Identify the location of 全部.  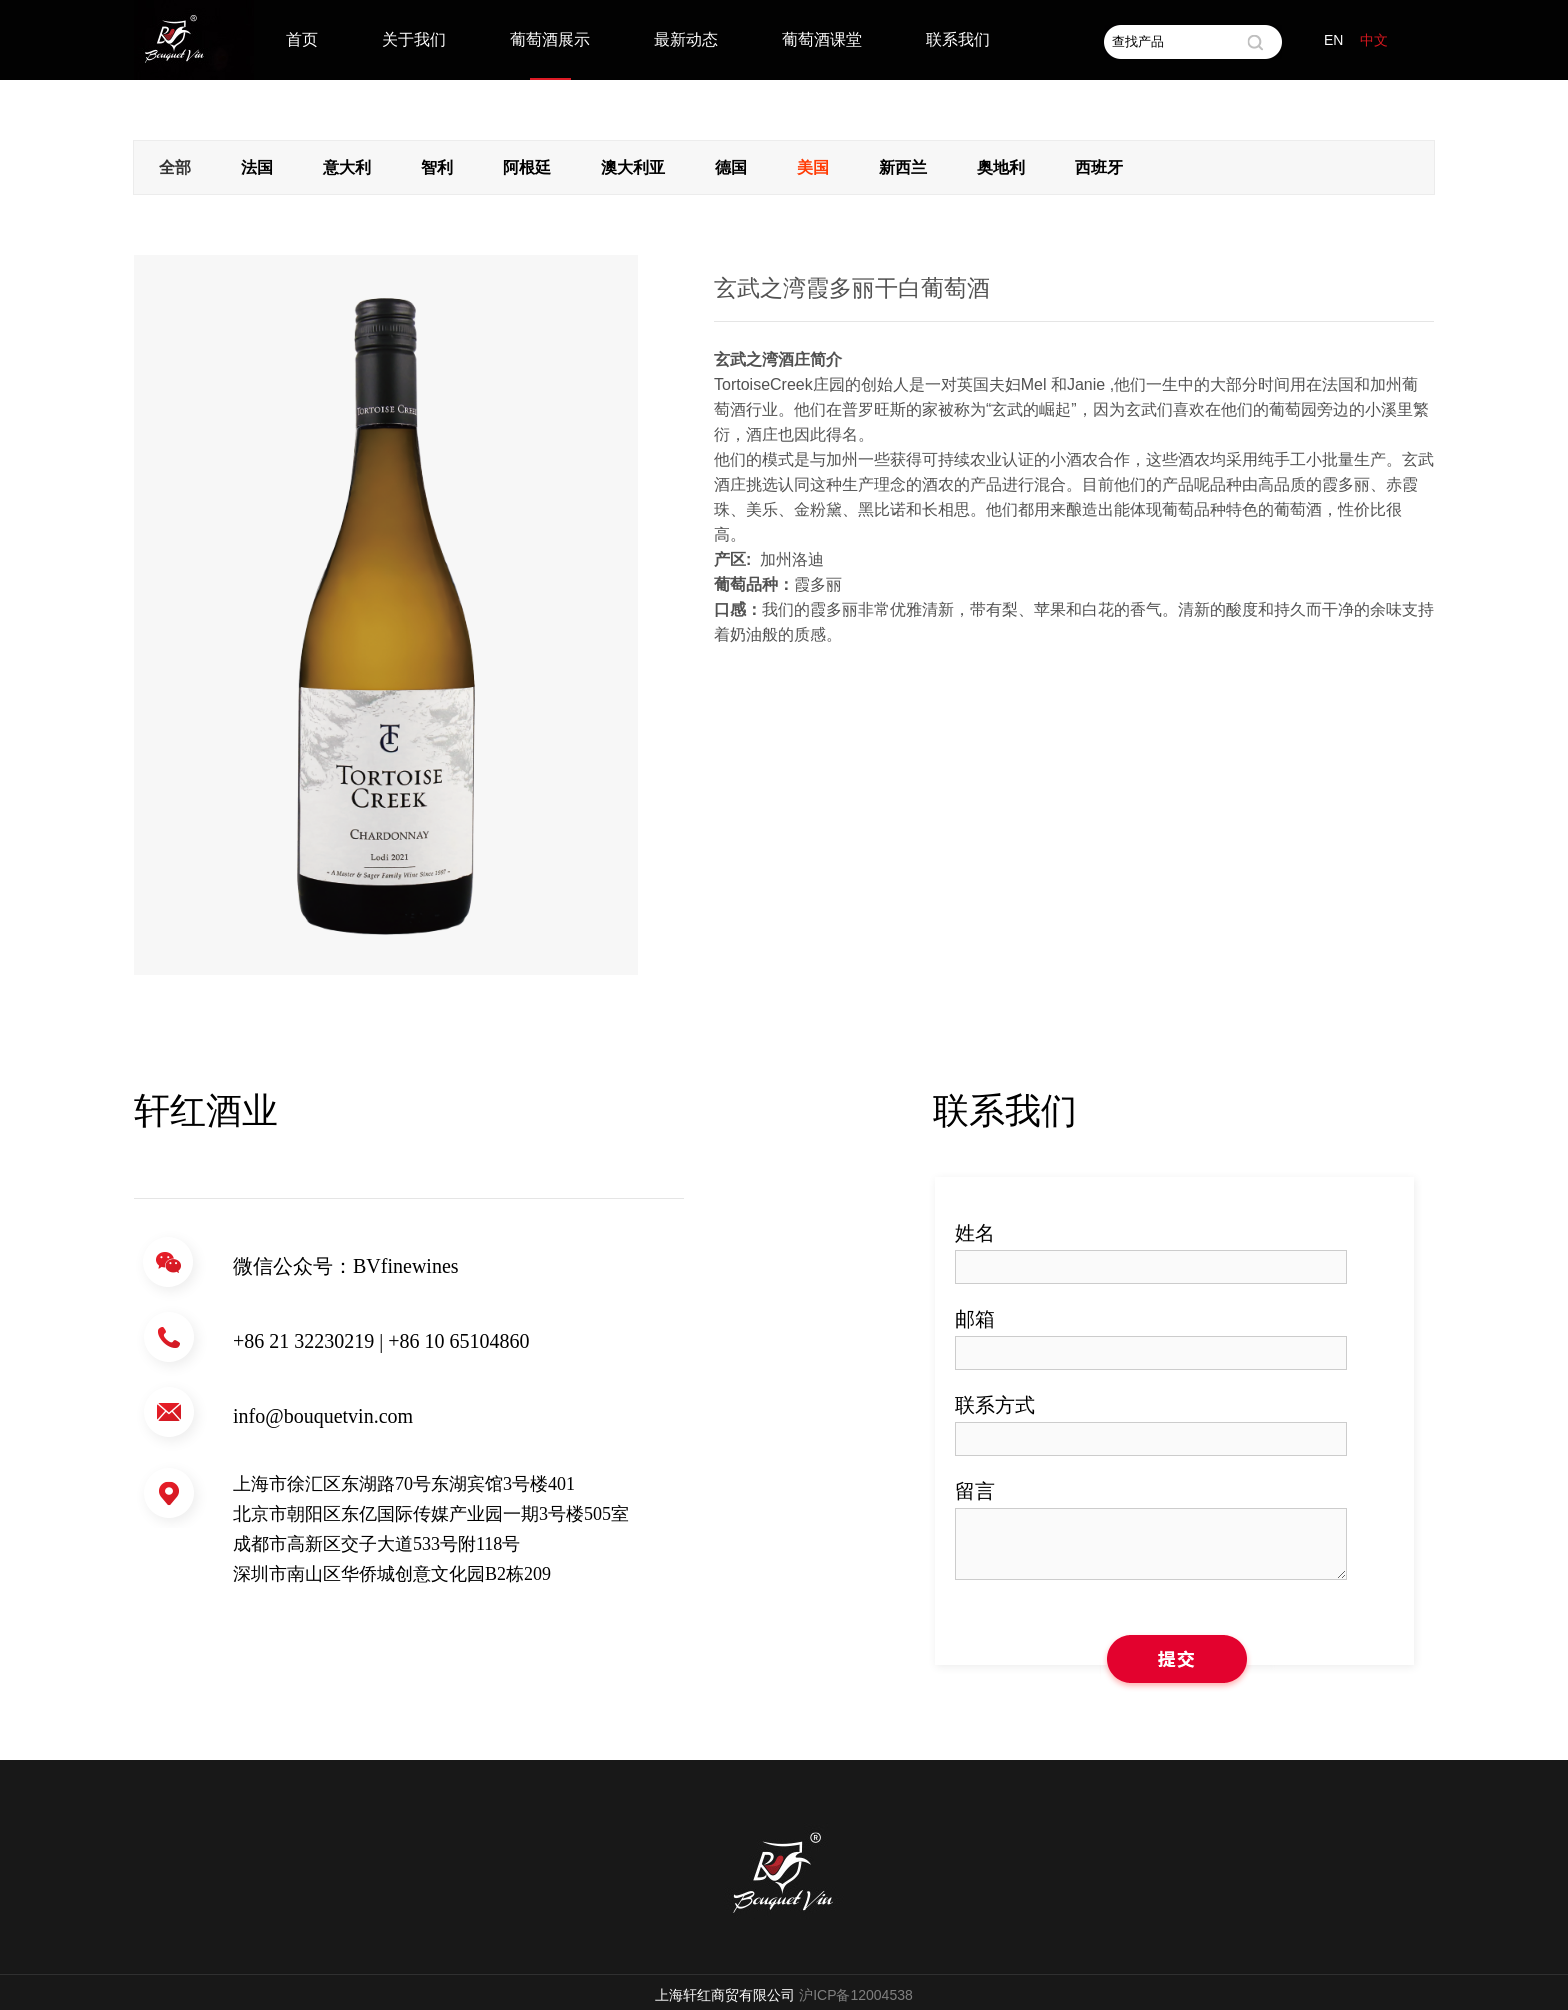
(175, 167).